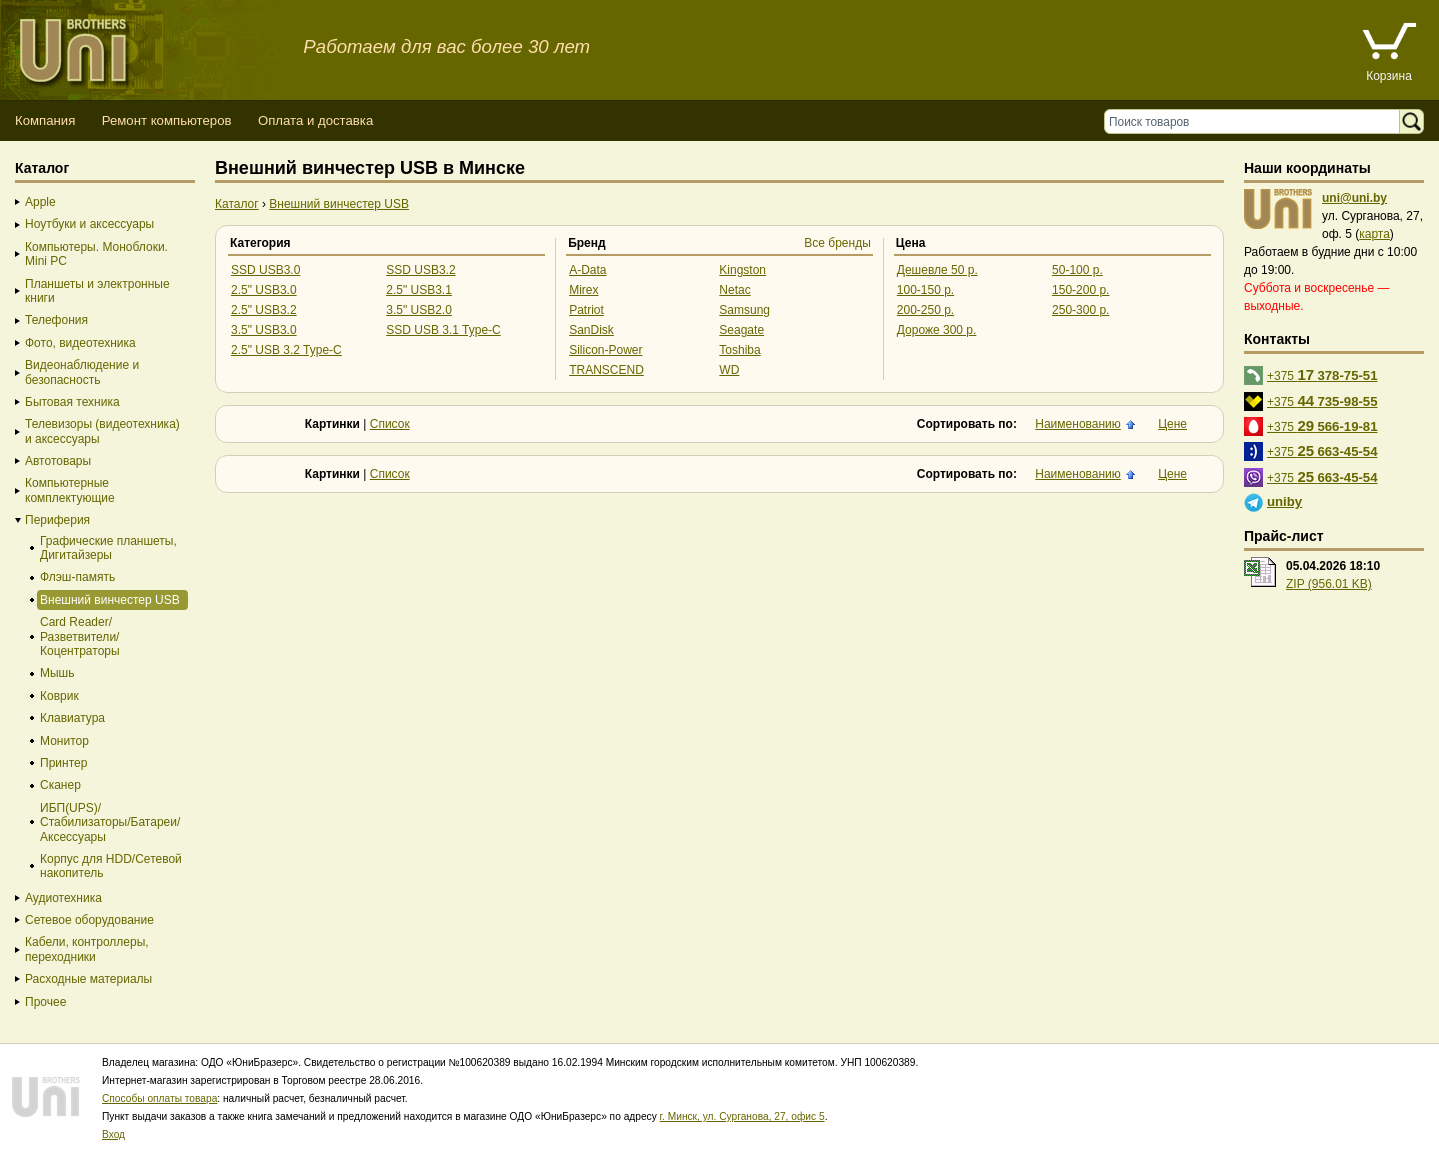 The image size is (1439, 1154). Describe the element at coordinates (1374, 234) in the screenshot. I see `карта` at that location.